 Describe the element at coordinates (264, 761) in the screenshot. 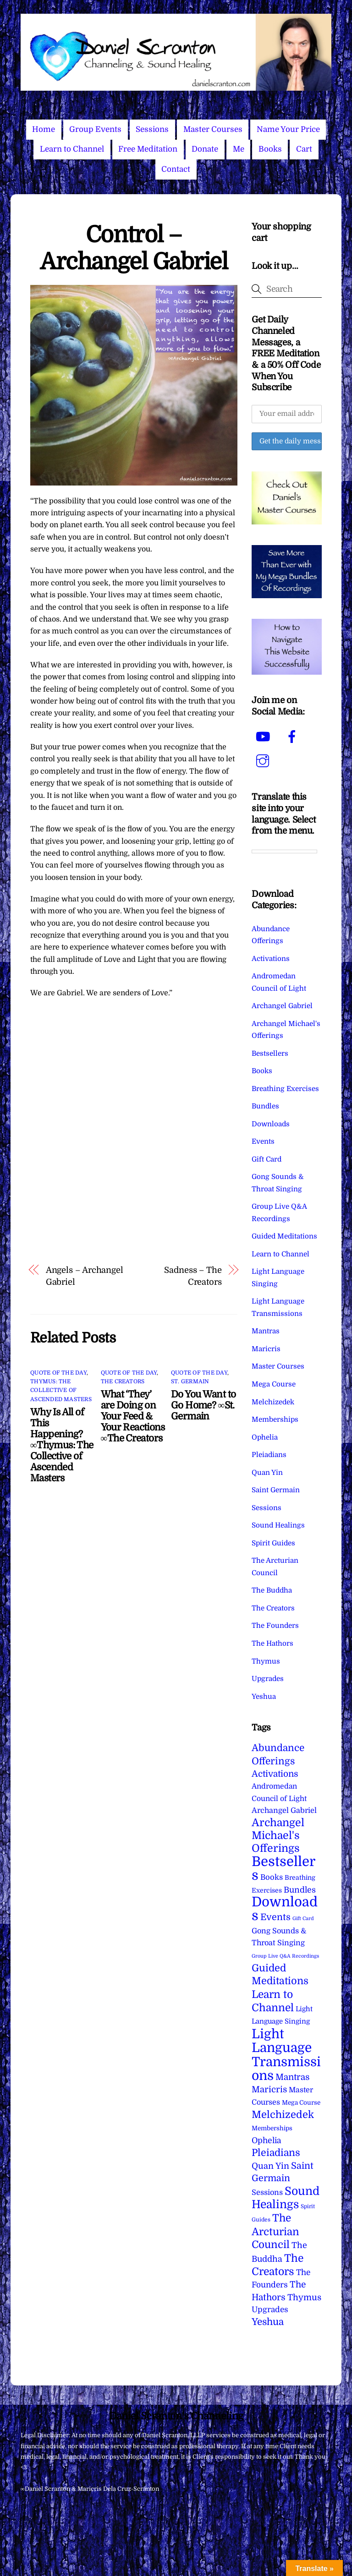

I see `[instagram]` at that location.